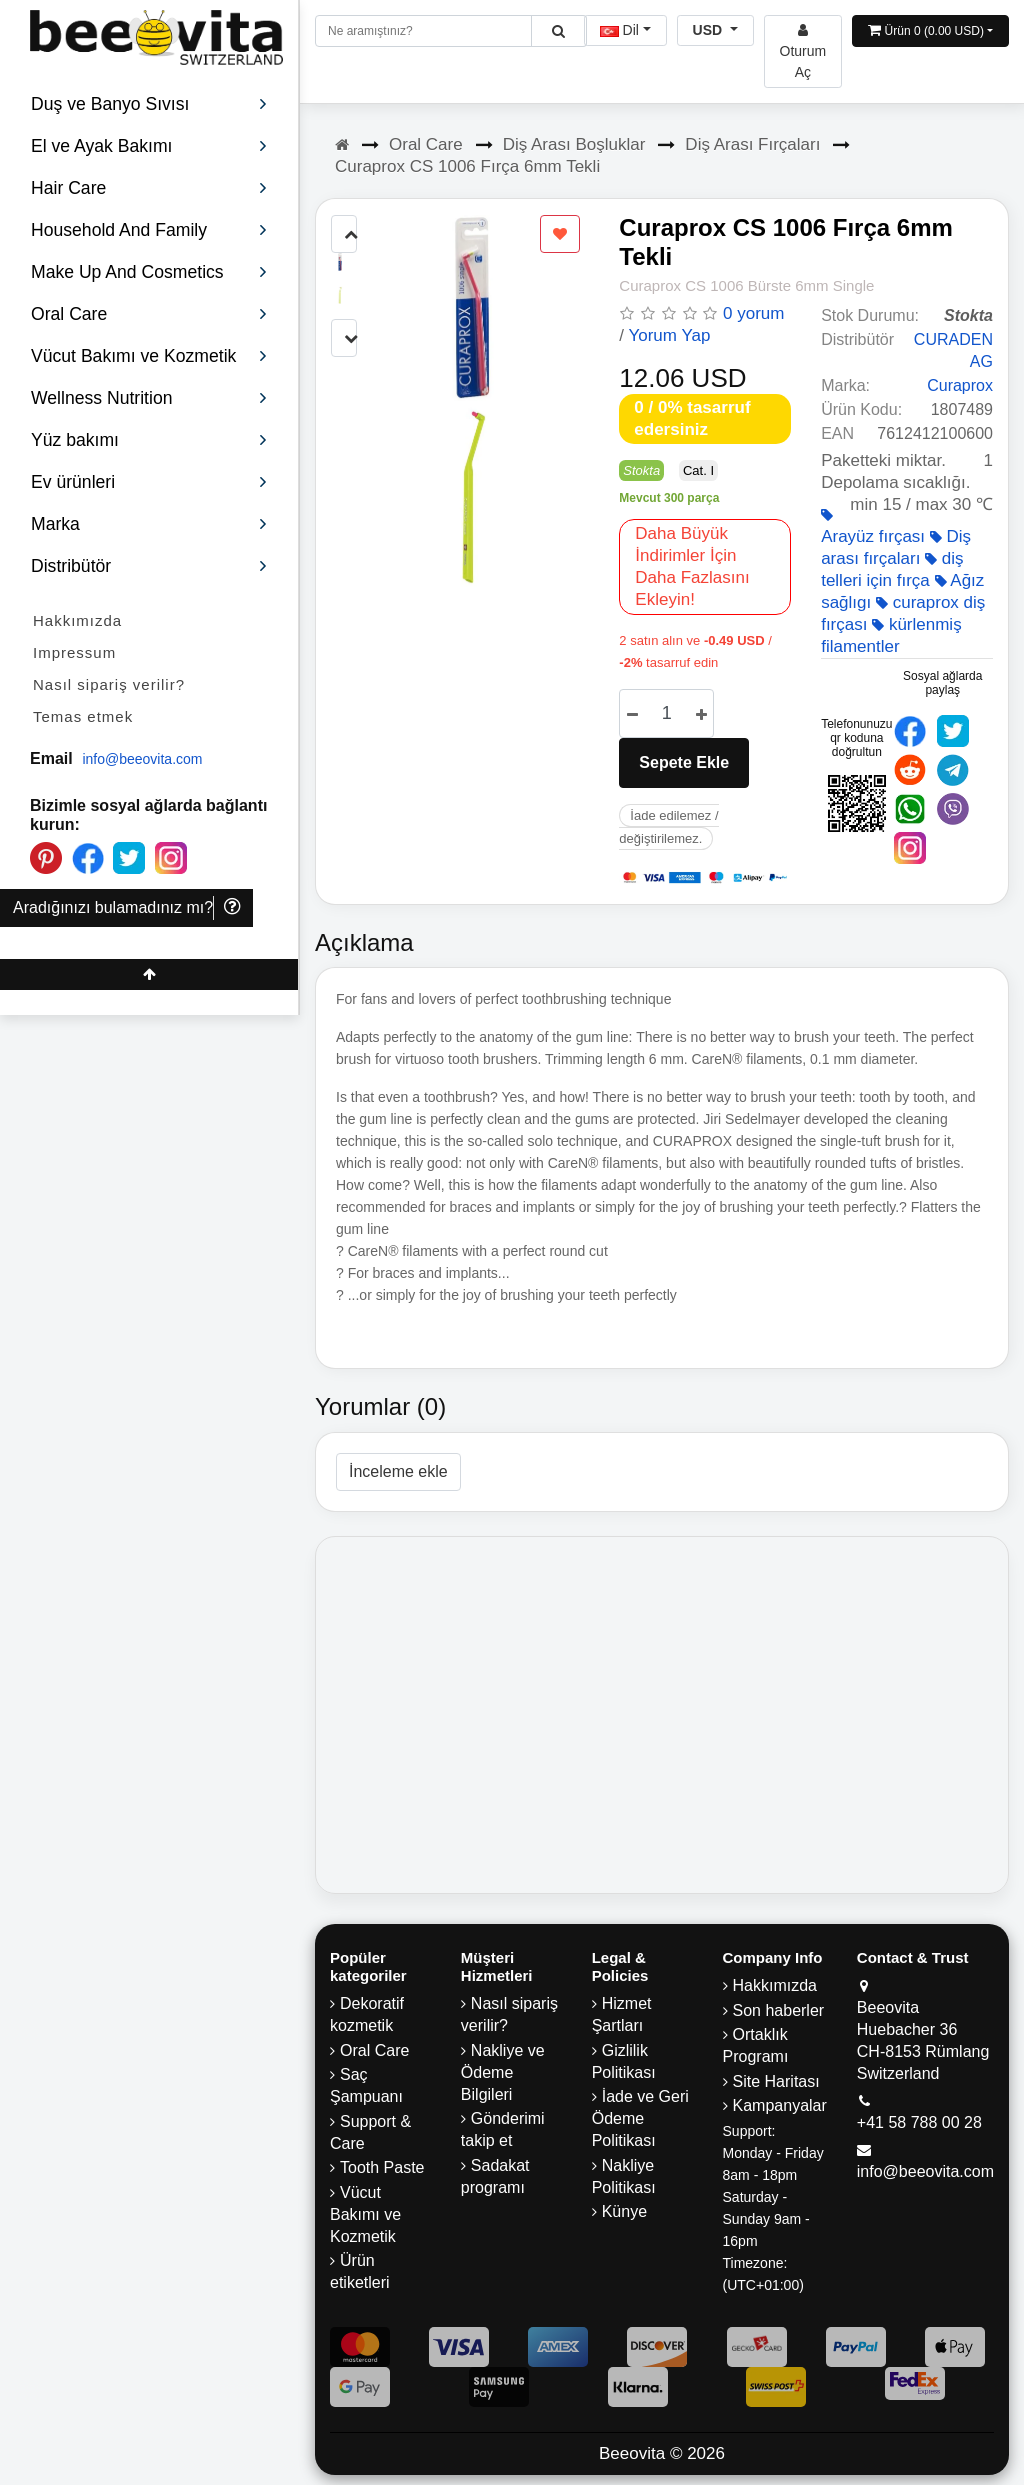 This screenshot has height=2485, width=1024. I want to click on info@beeovita.com, so click(142, 759).